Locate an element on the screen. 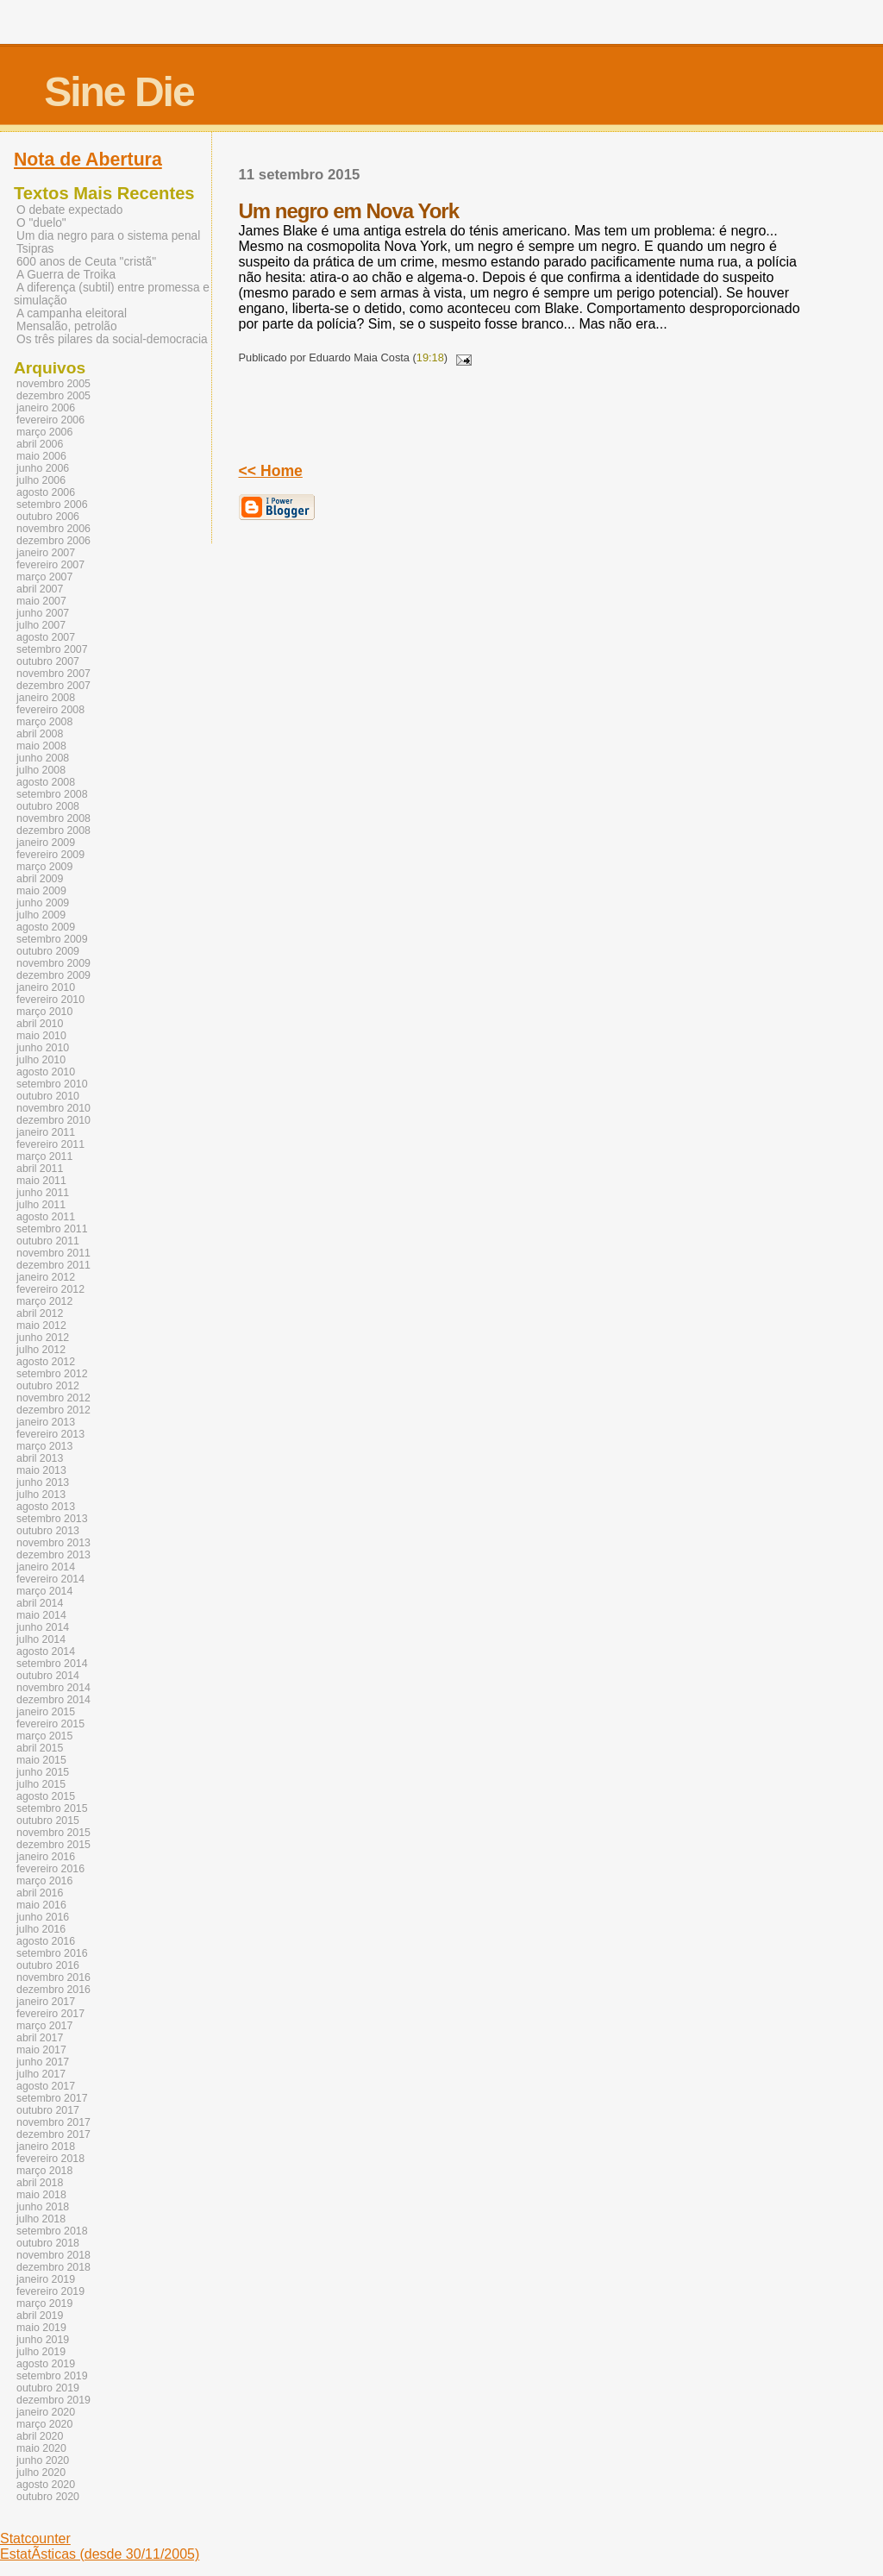 This screenshot has height=2576, width=883. março 2009 is located at coordinates (44, 867).